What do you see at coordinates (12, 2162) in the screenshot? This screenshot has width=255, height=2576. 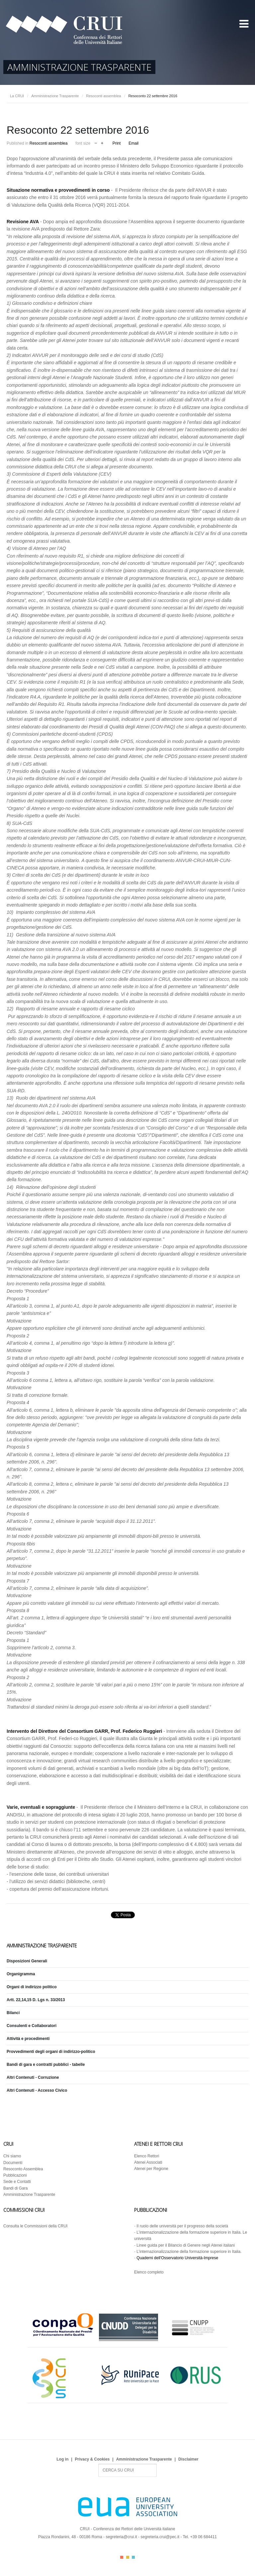 I see `Documenti` at bounding box center [12, 2162].